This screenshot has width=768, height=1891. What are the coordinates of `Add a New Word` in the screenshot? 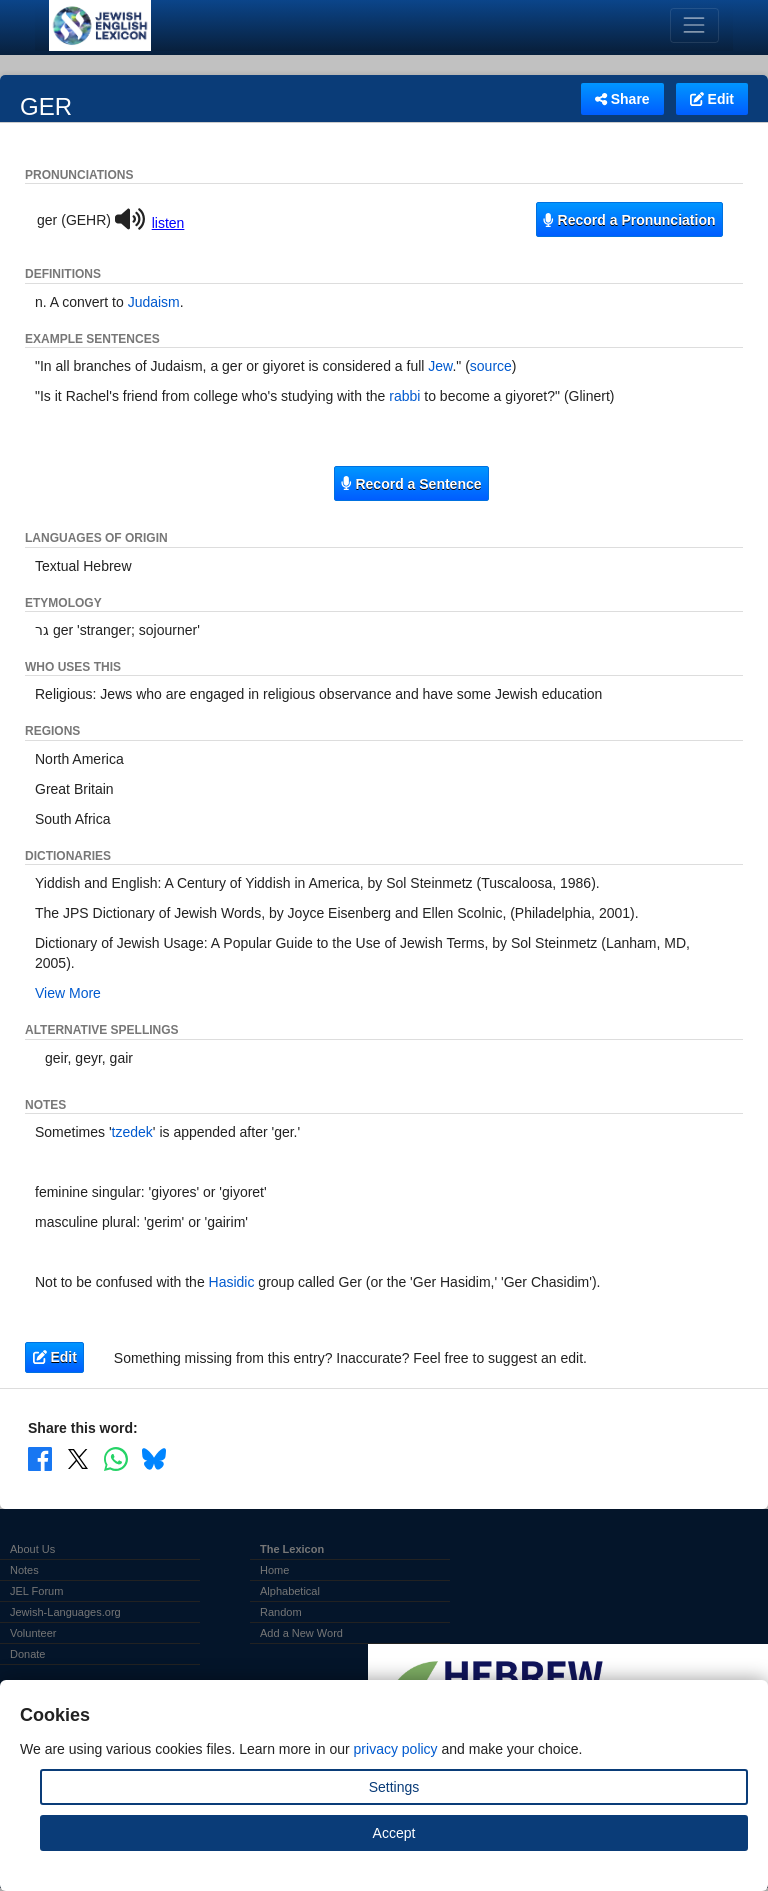 It's located at (301, 1633).